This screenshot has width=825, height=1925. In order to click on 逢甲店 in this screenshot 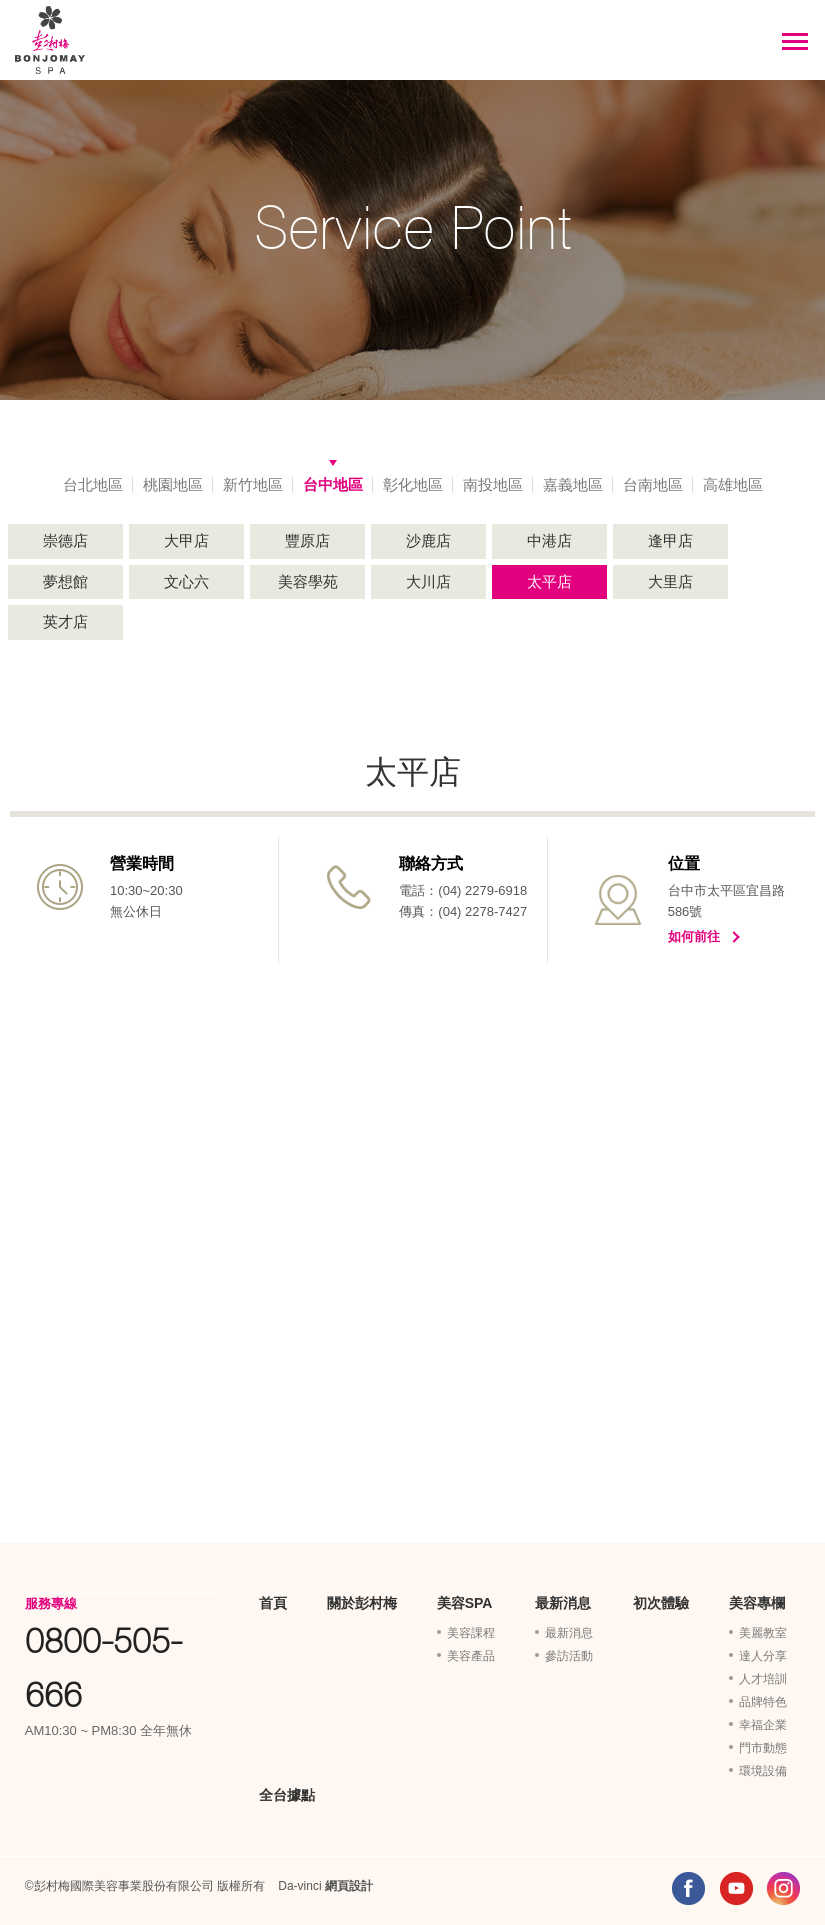, I will do `click(670, 540)`.